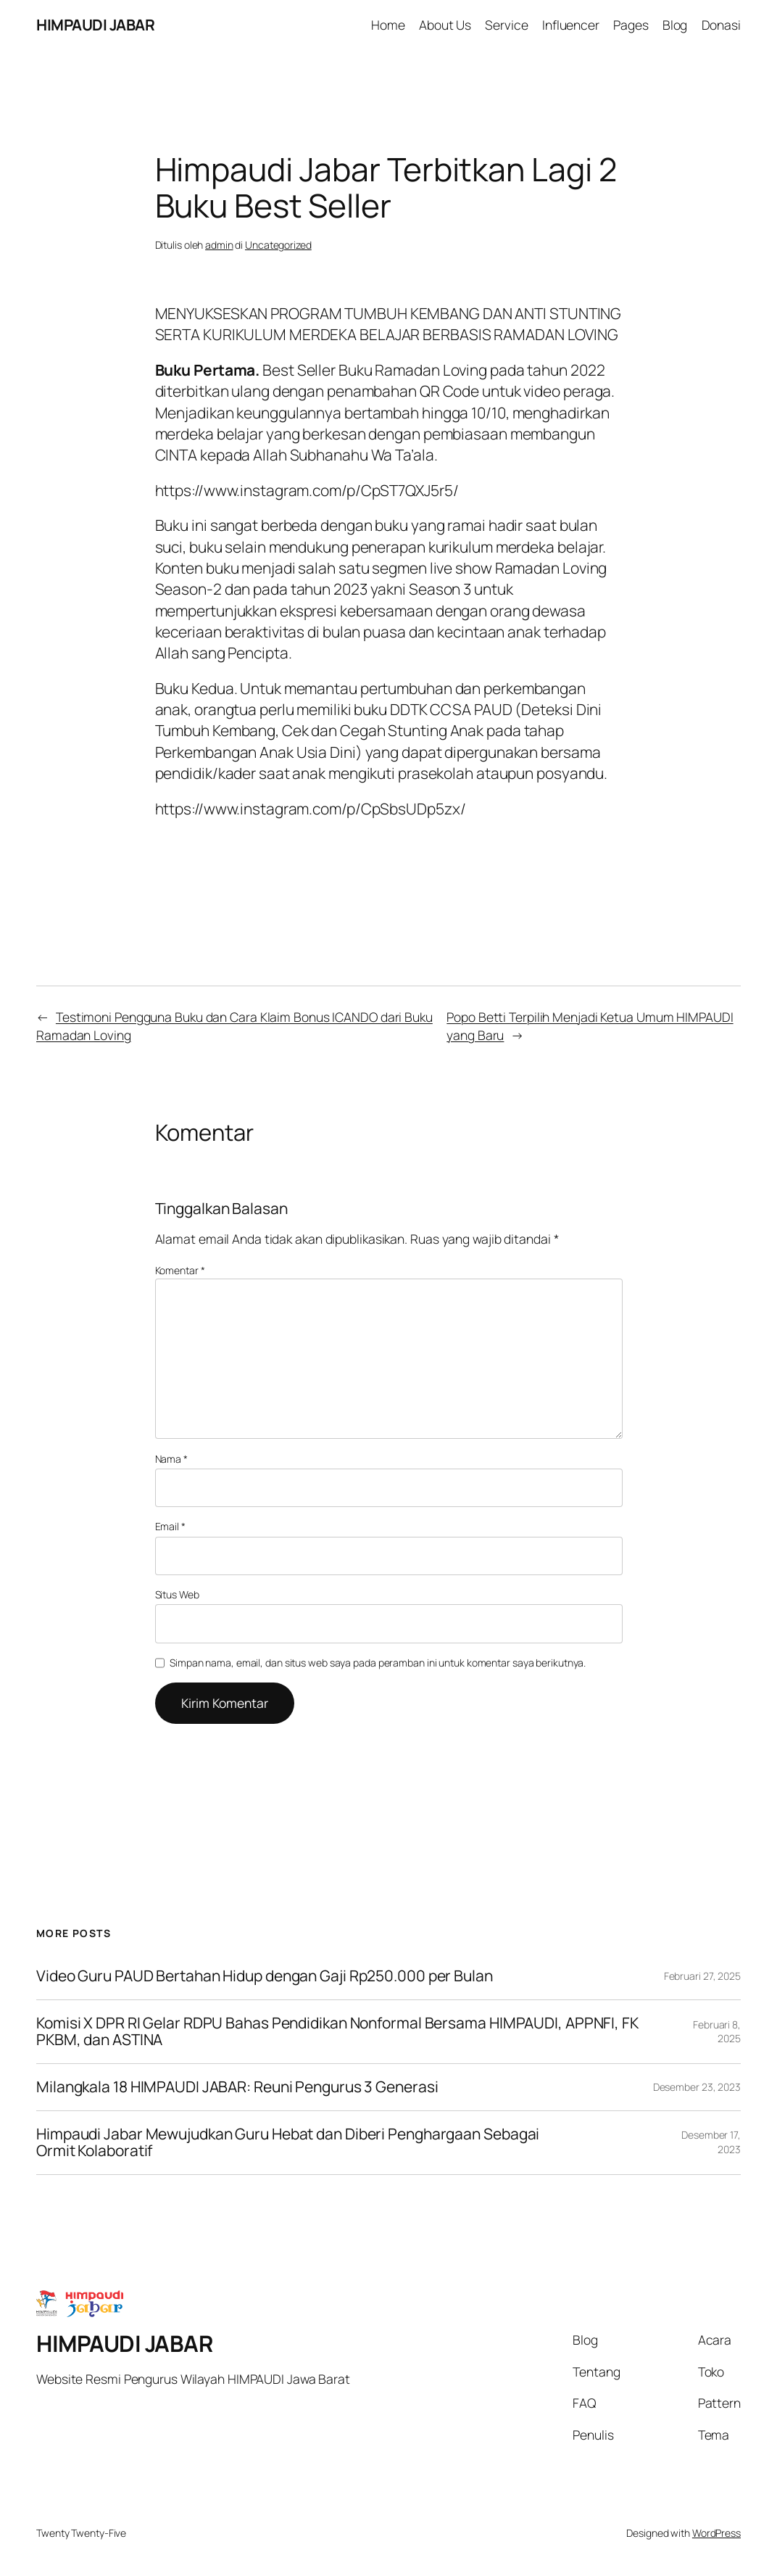 Image resolution: width=777 pixels, height=2576 pixels. What do you see at coordinates (171, 1459) in the screenshot?
I see `Nama` at bounding box center [171, 1459].